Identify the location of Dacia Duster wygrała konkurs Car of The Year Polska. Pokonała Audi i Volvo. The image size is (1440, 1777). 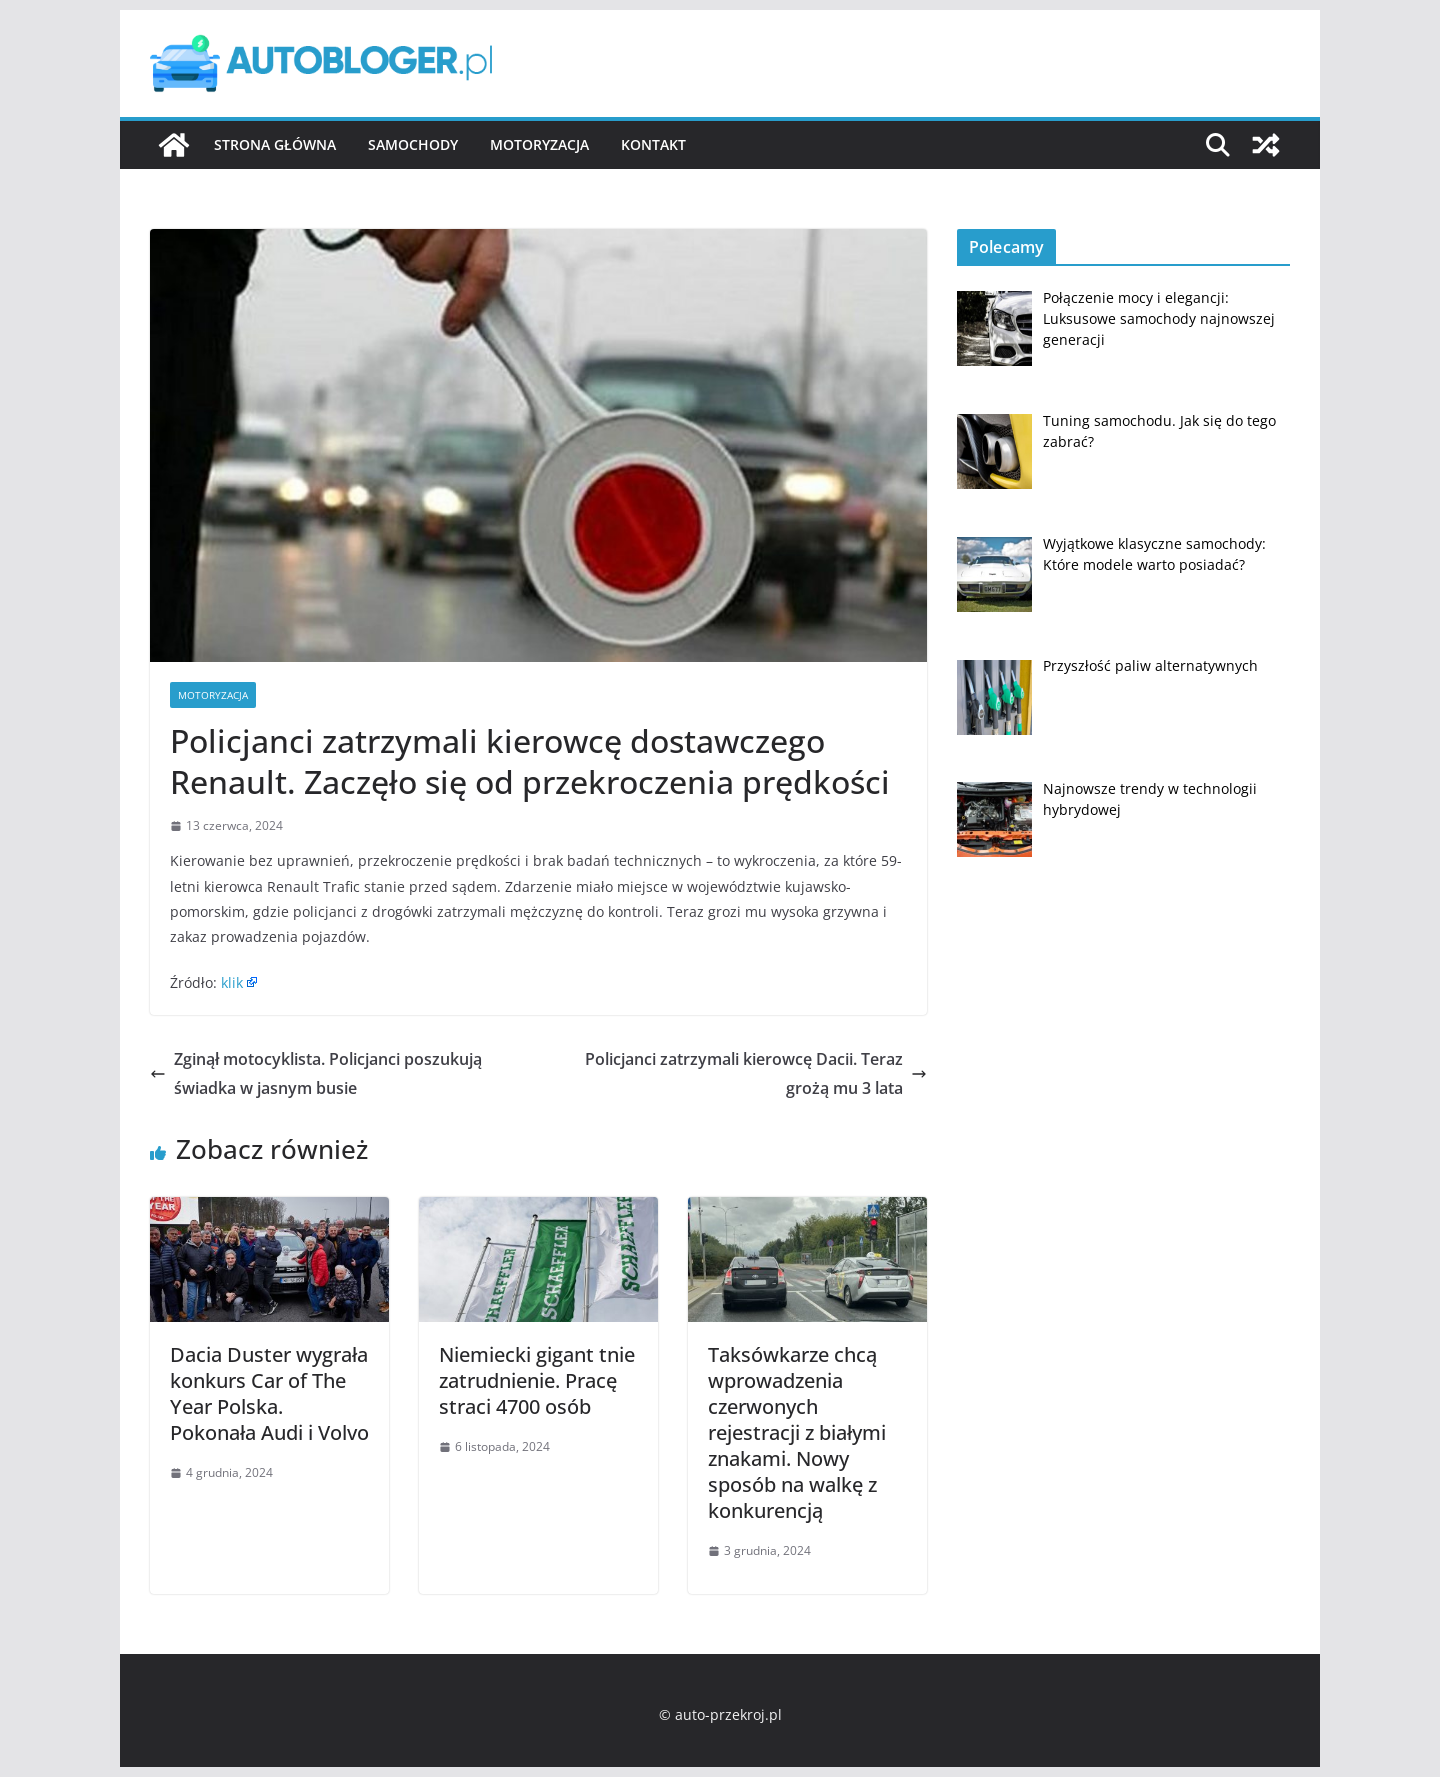
(269, 1393).